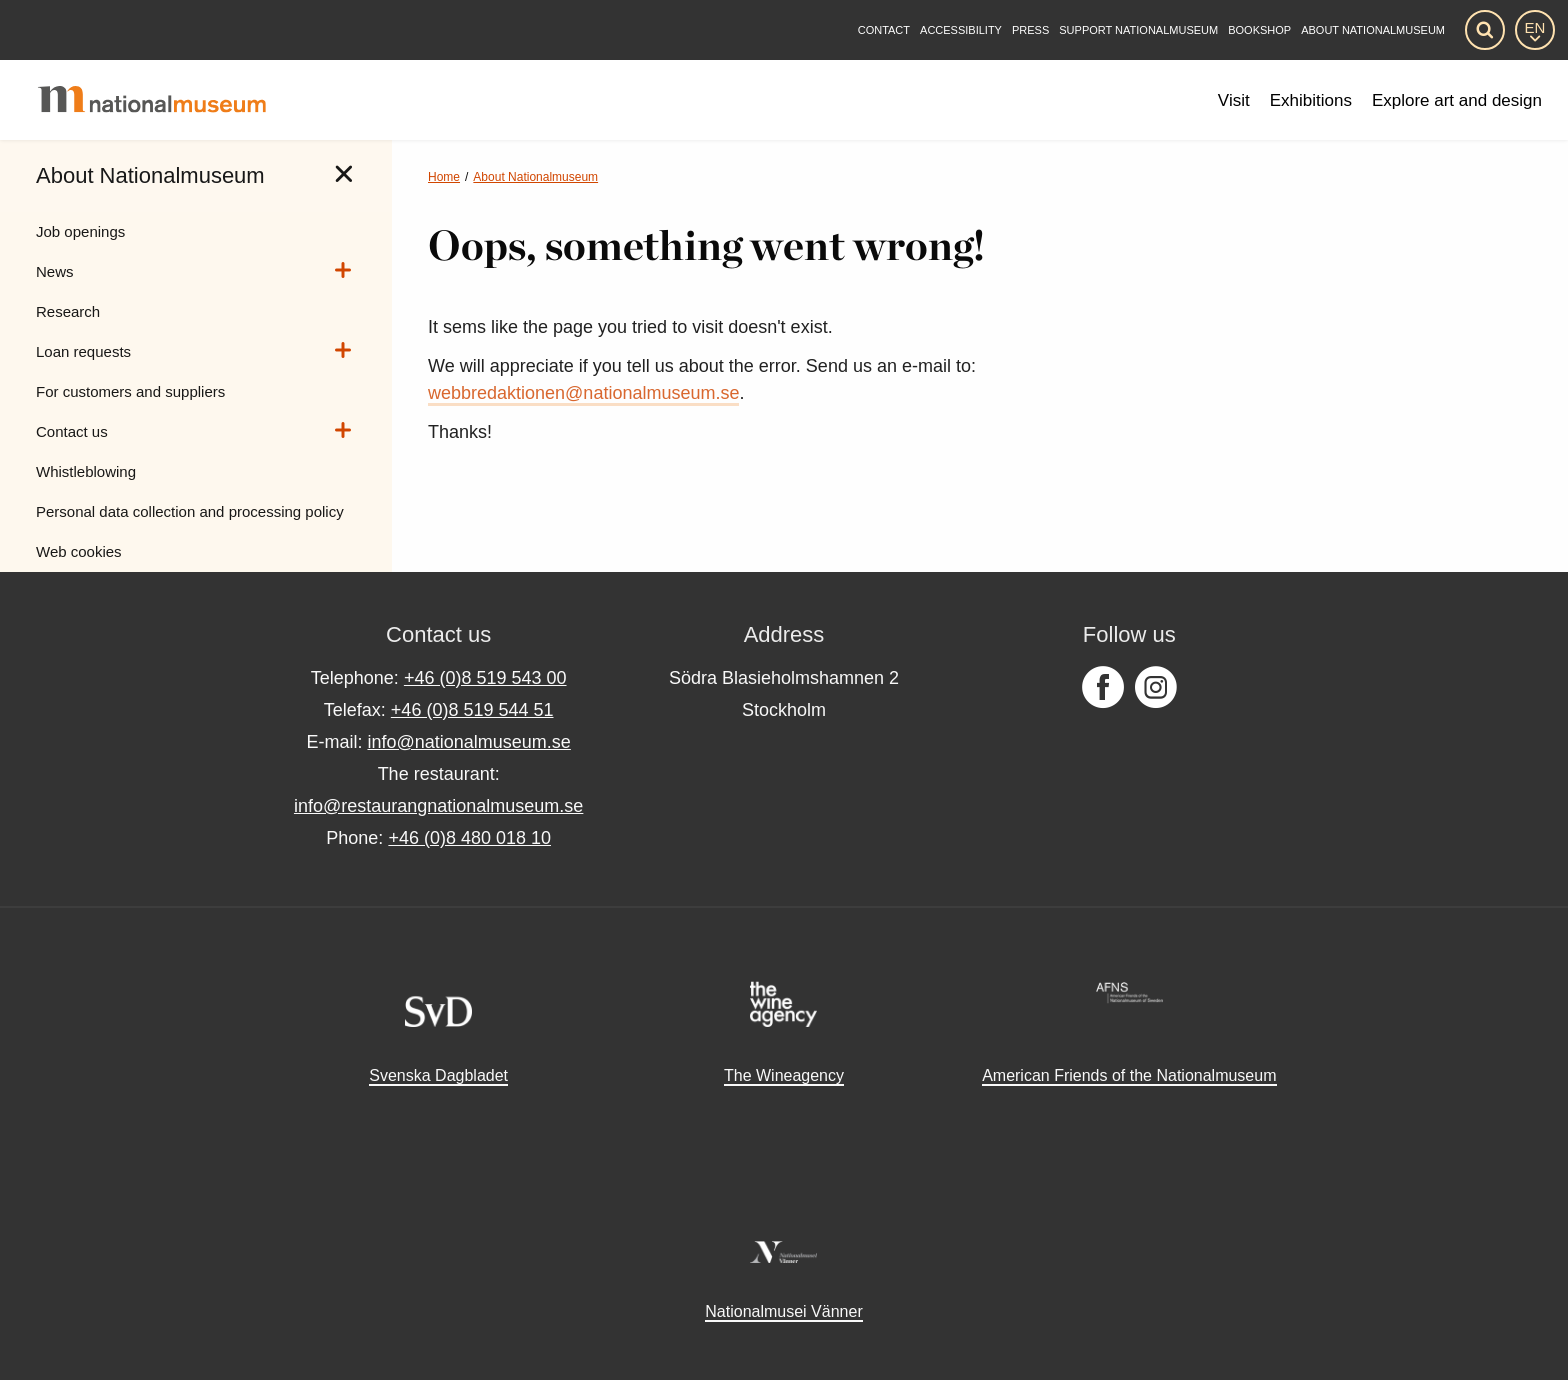 The height and width of the screenshot is (1380, 1568). Describe the element at coordinates (83, 351) in the screenshot. I see `Loan requests [menuitem]` at that location.